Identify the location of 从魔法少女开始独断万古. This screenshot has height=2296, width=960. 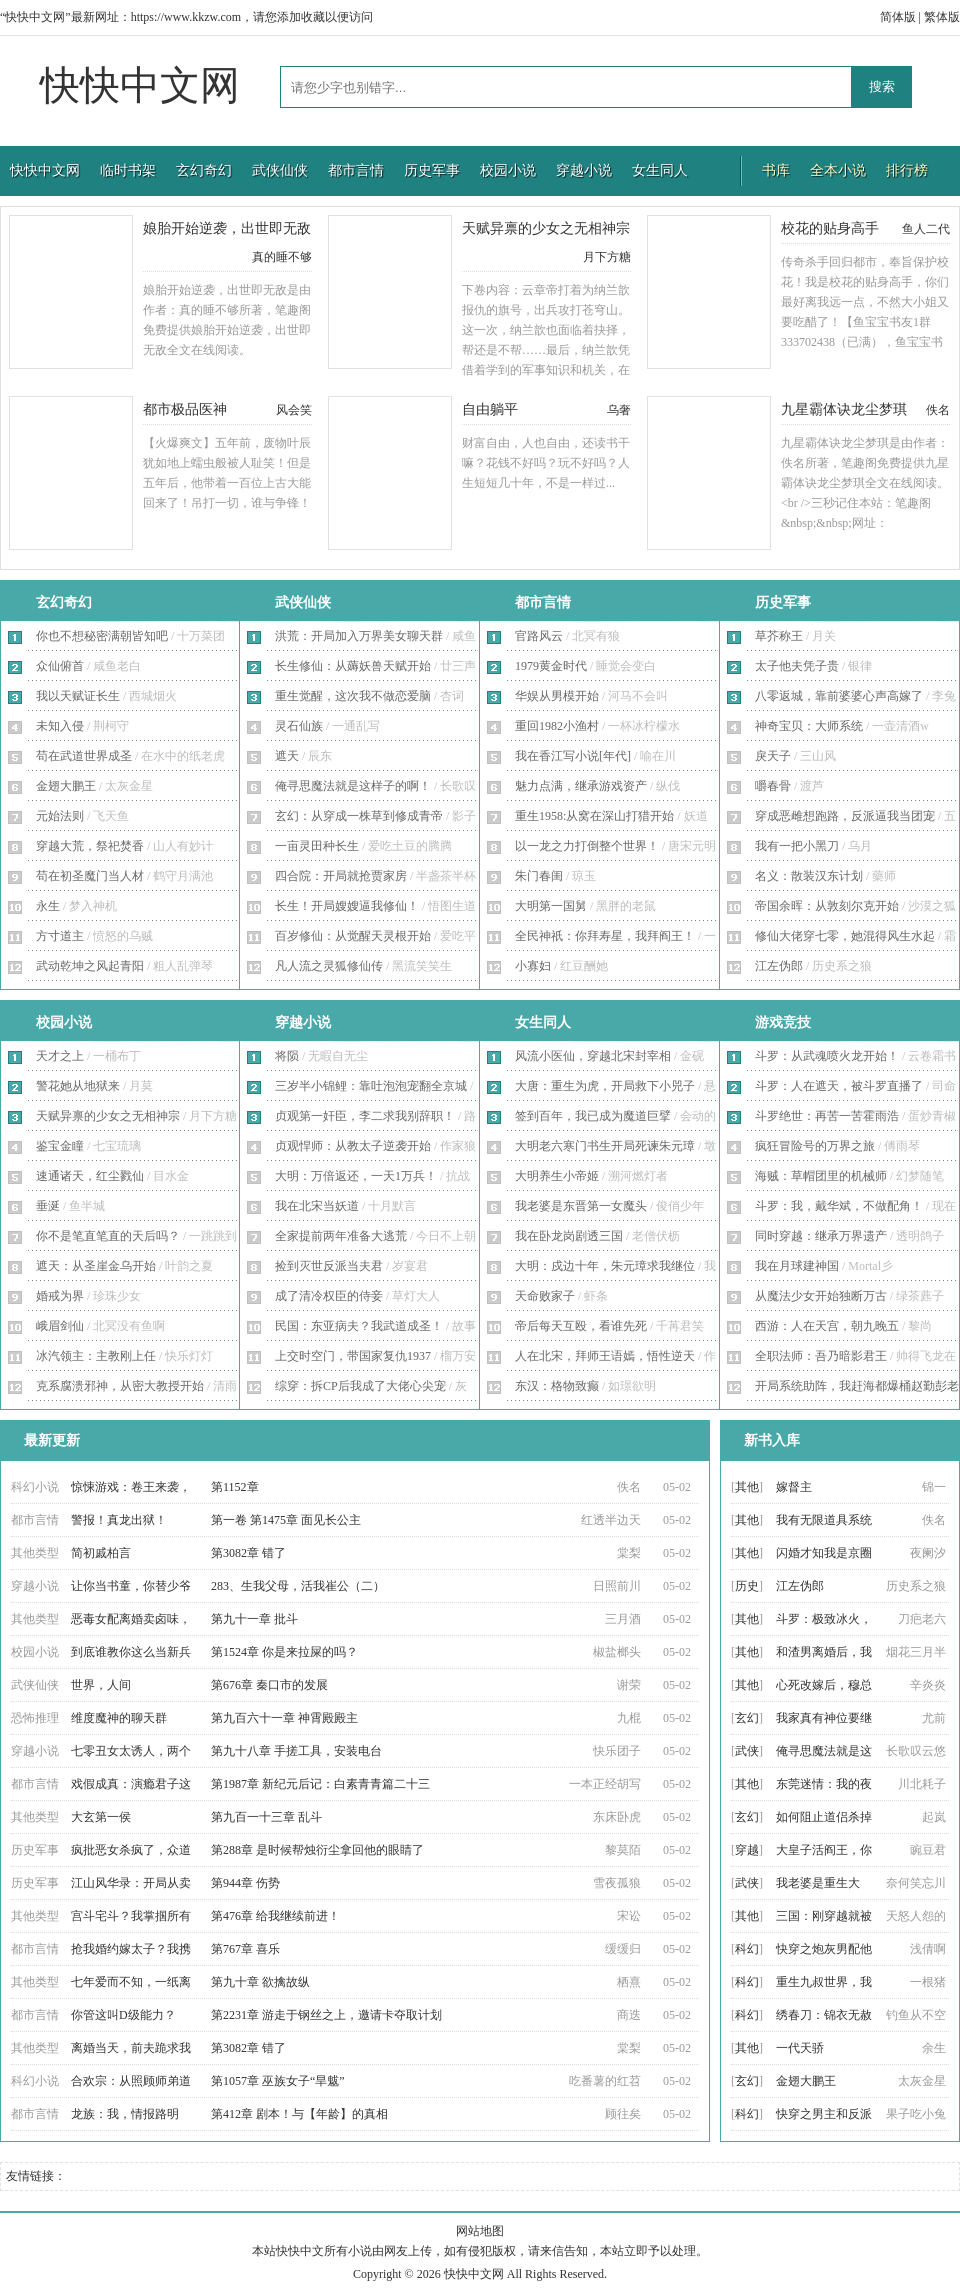
(821, 1296).